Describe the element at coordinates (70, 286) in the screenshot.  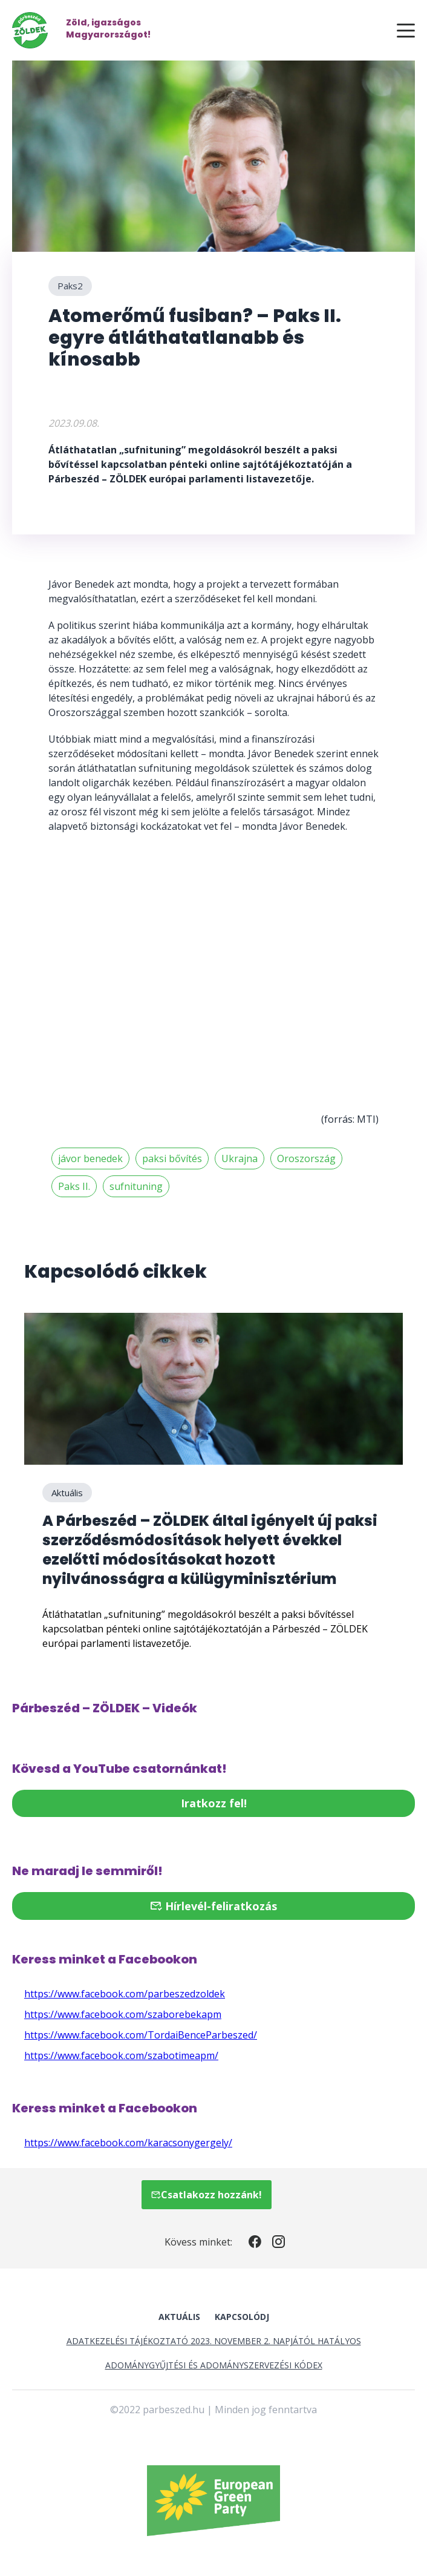
I see `Paks2` at that location.